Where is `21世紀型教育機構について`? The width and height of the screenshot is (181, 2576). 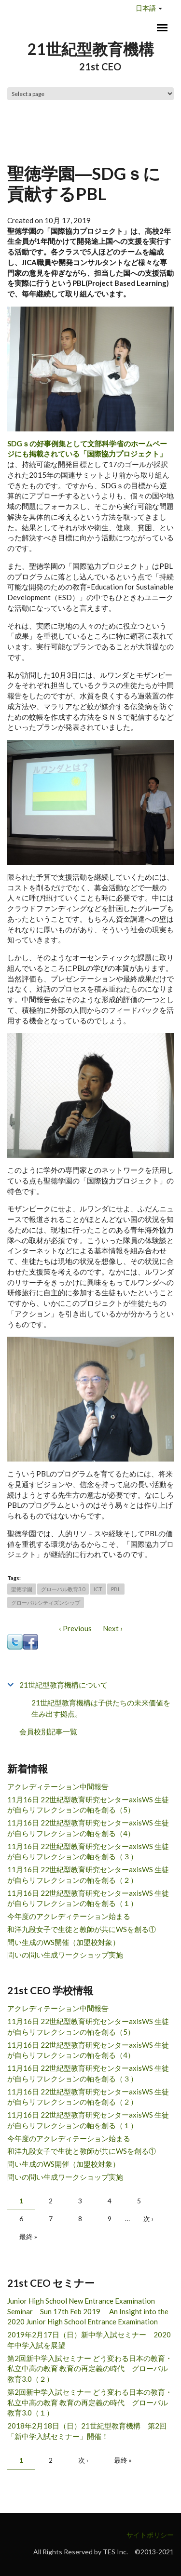
21世紀型教育機構について is located at coordinates (63, 1684).